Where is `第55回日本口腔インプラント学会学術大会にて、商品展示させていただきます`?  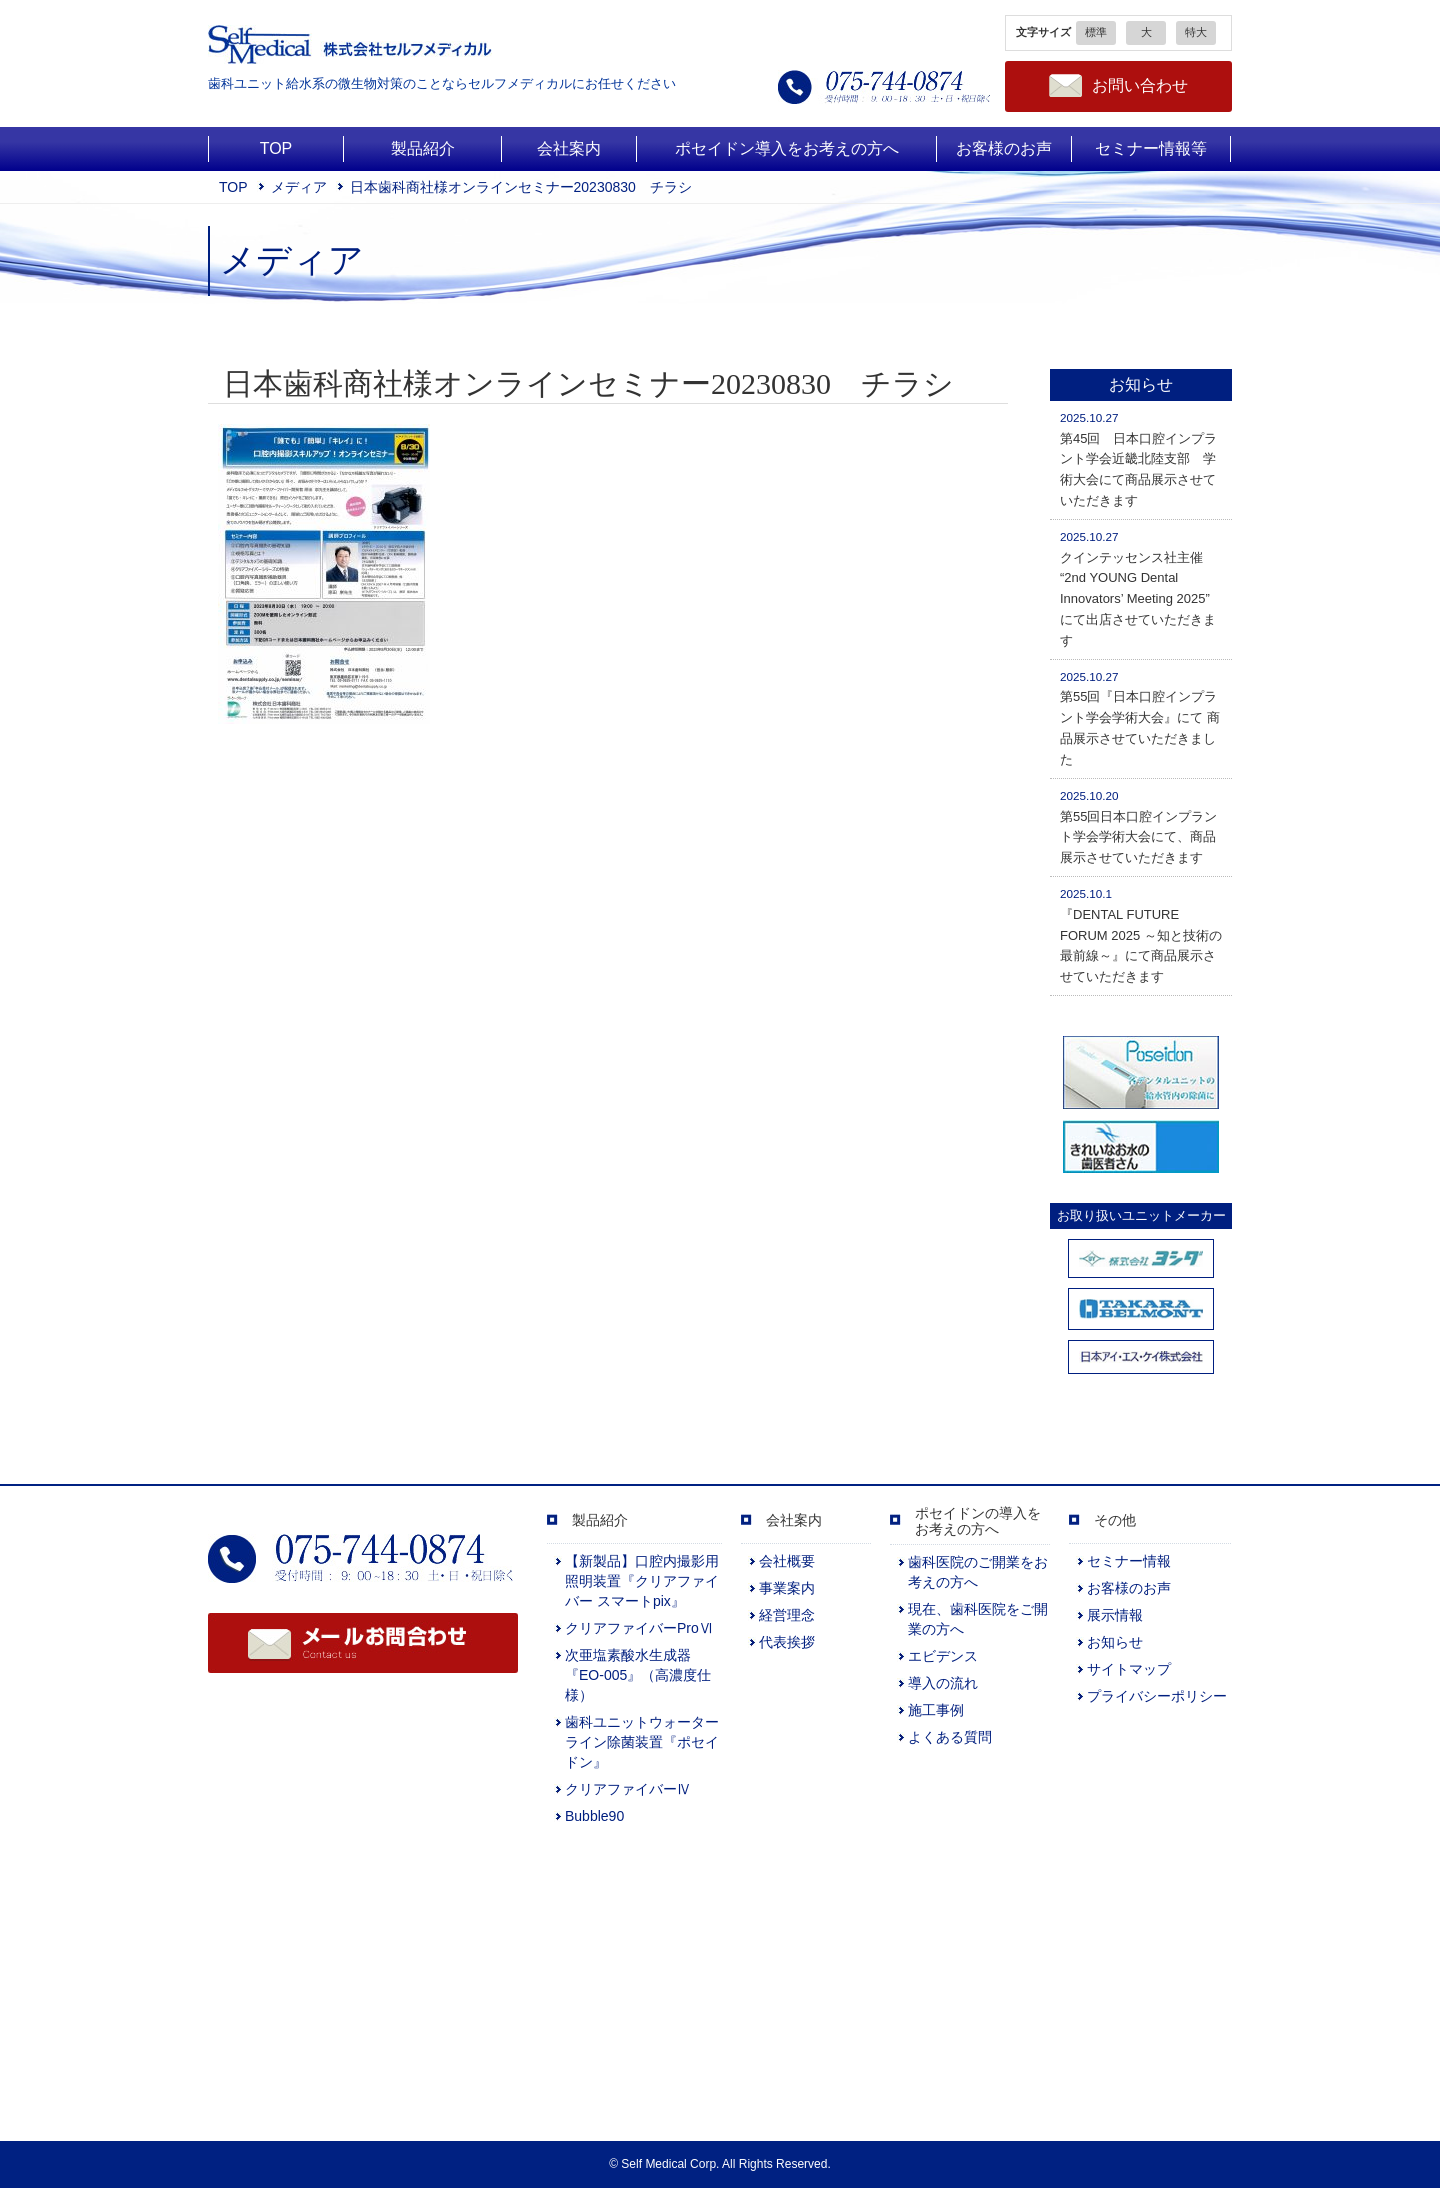
第55回日本口腔インプラント学会学術大会にて、商品展示させていただきます is located at coordinates (1138, 827).